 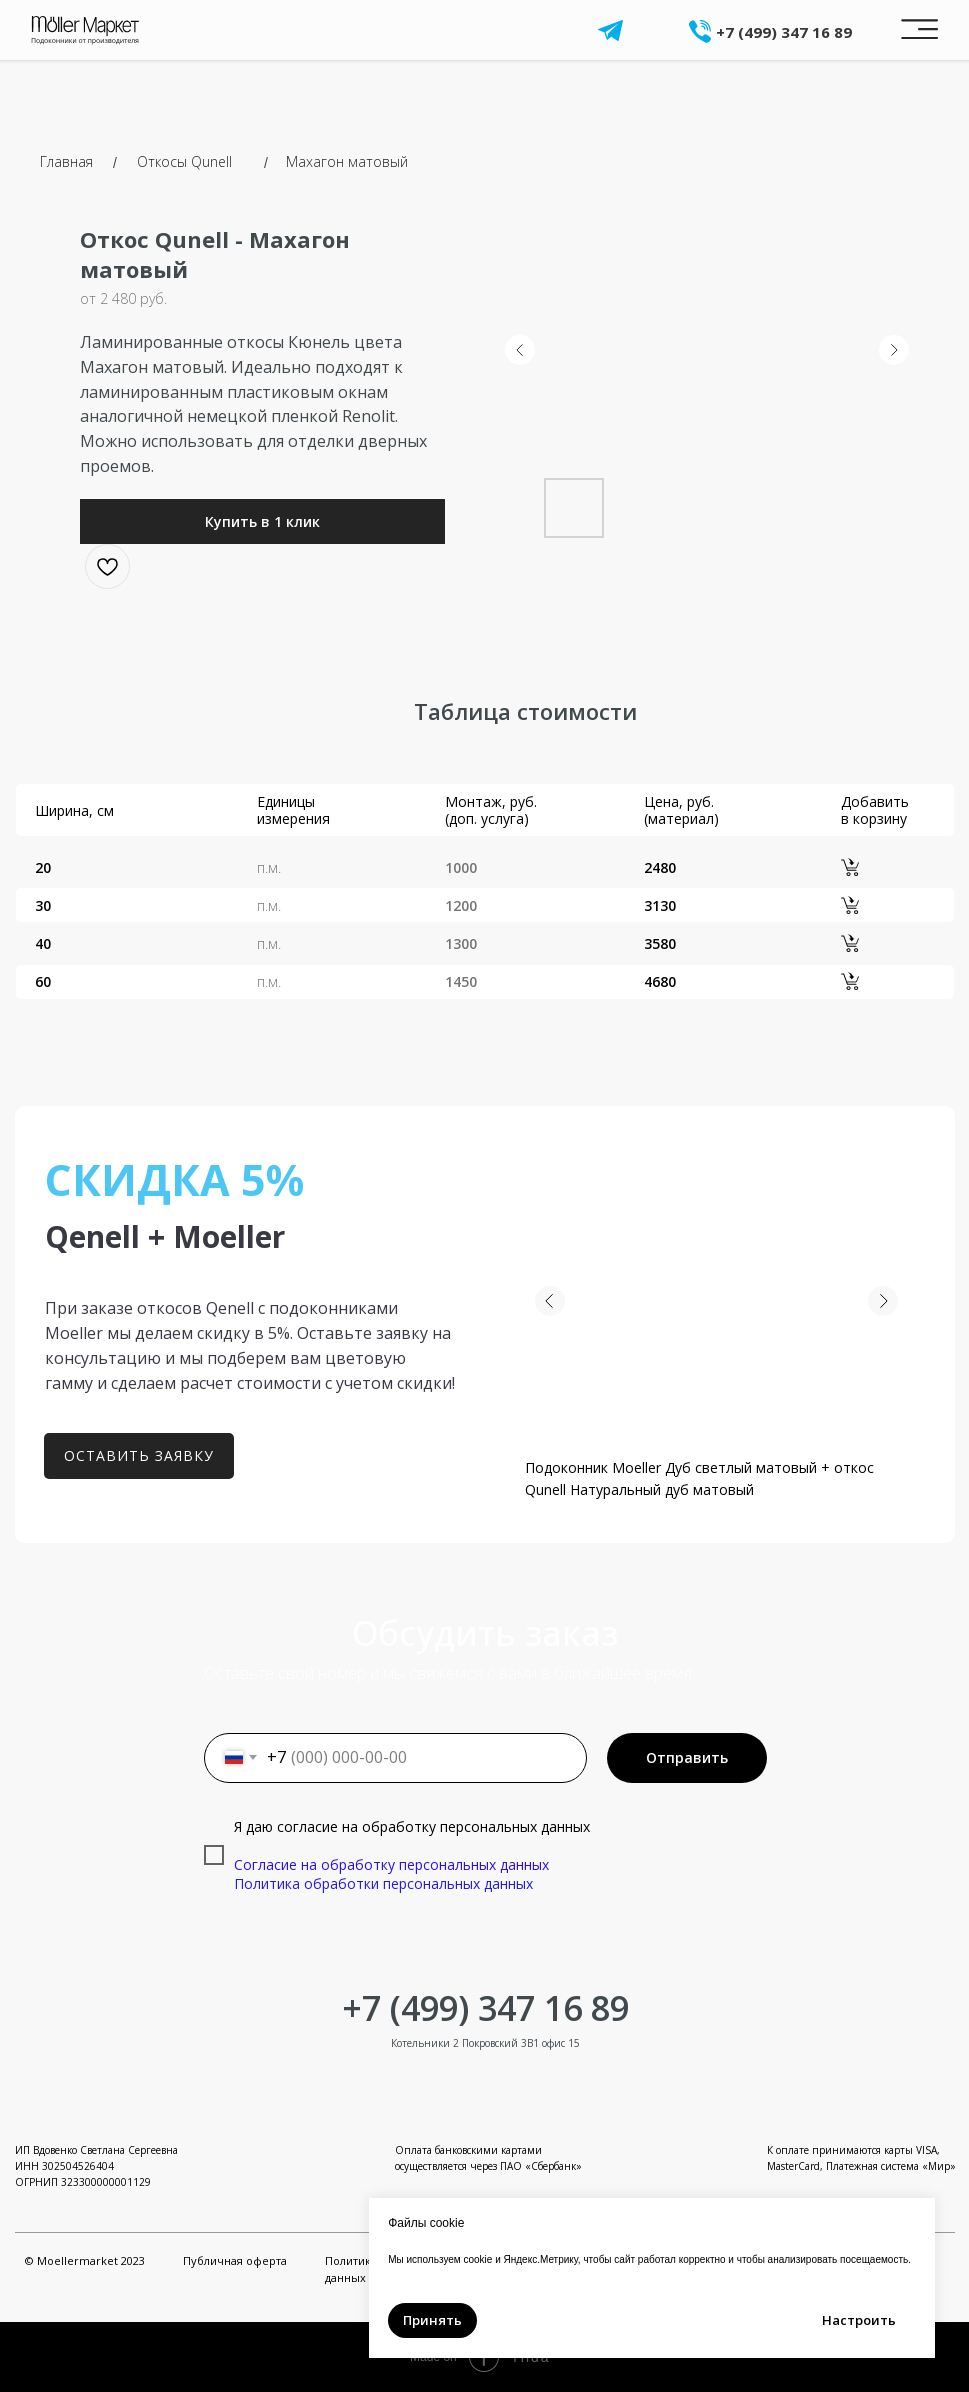 What do you see at coordinates (184, 161) in the screenshot?
I see `Откосы Qunell` at bounding box center [184, 161].